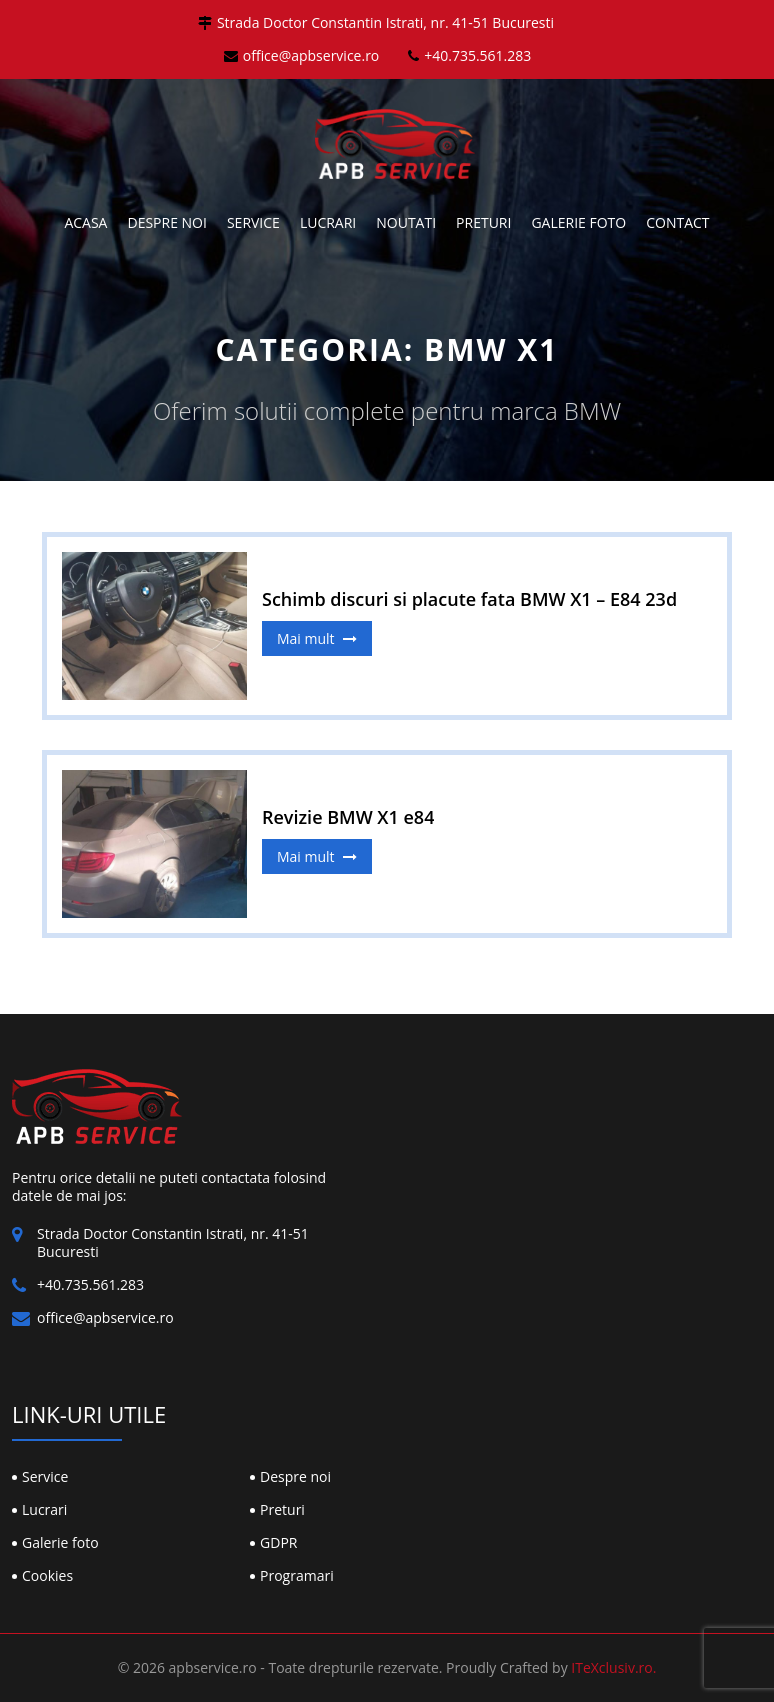 This screenshot has height=1702, width=774. I want to click on +40.735.561.283, so click(469, 55).